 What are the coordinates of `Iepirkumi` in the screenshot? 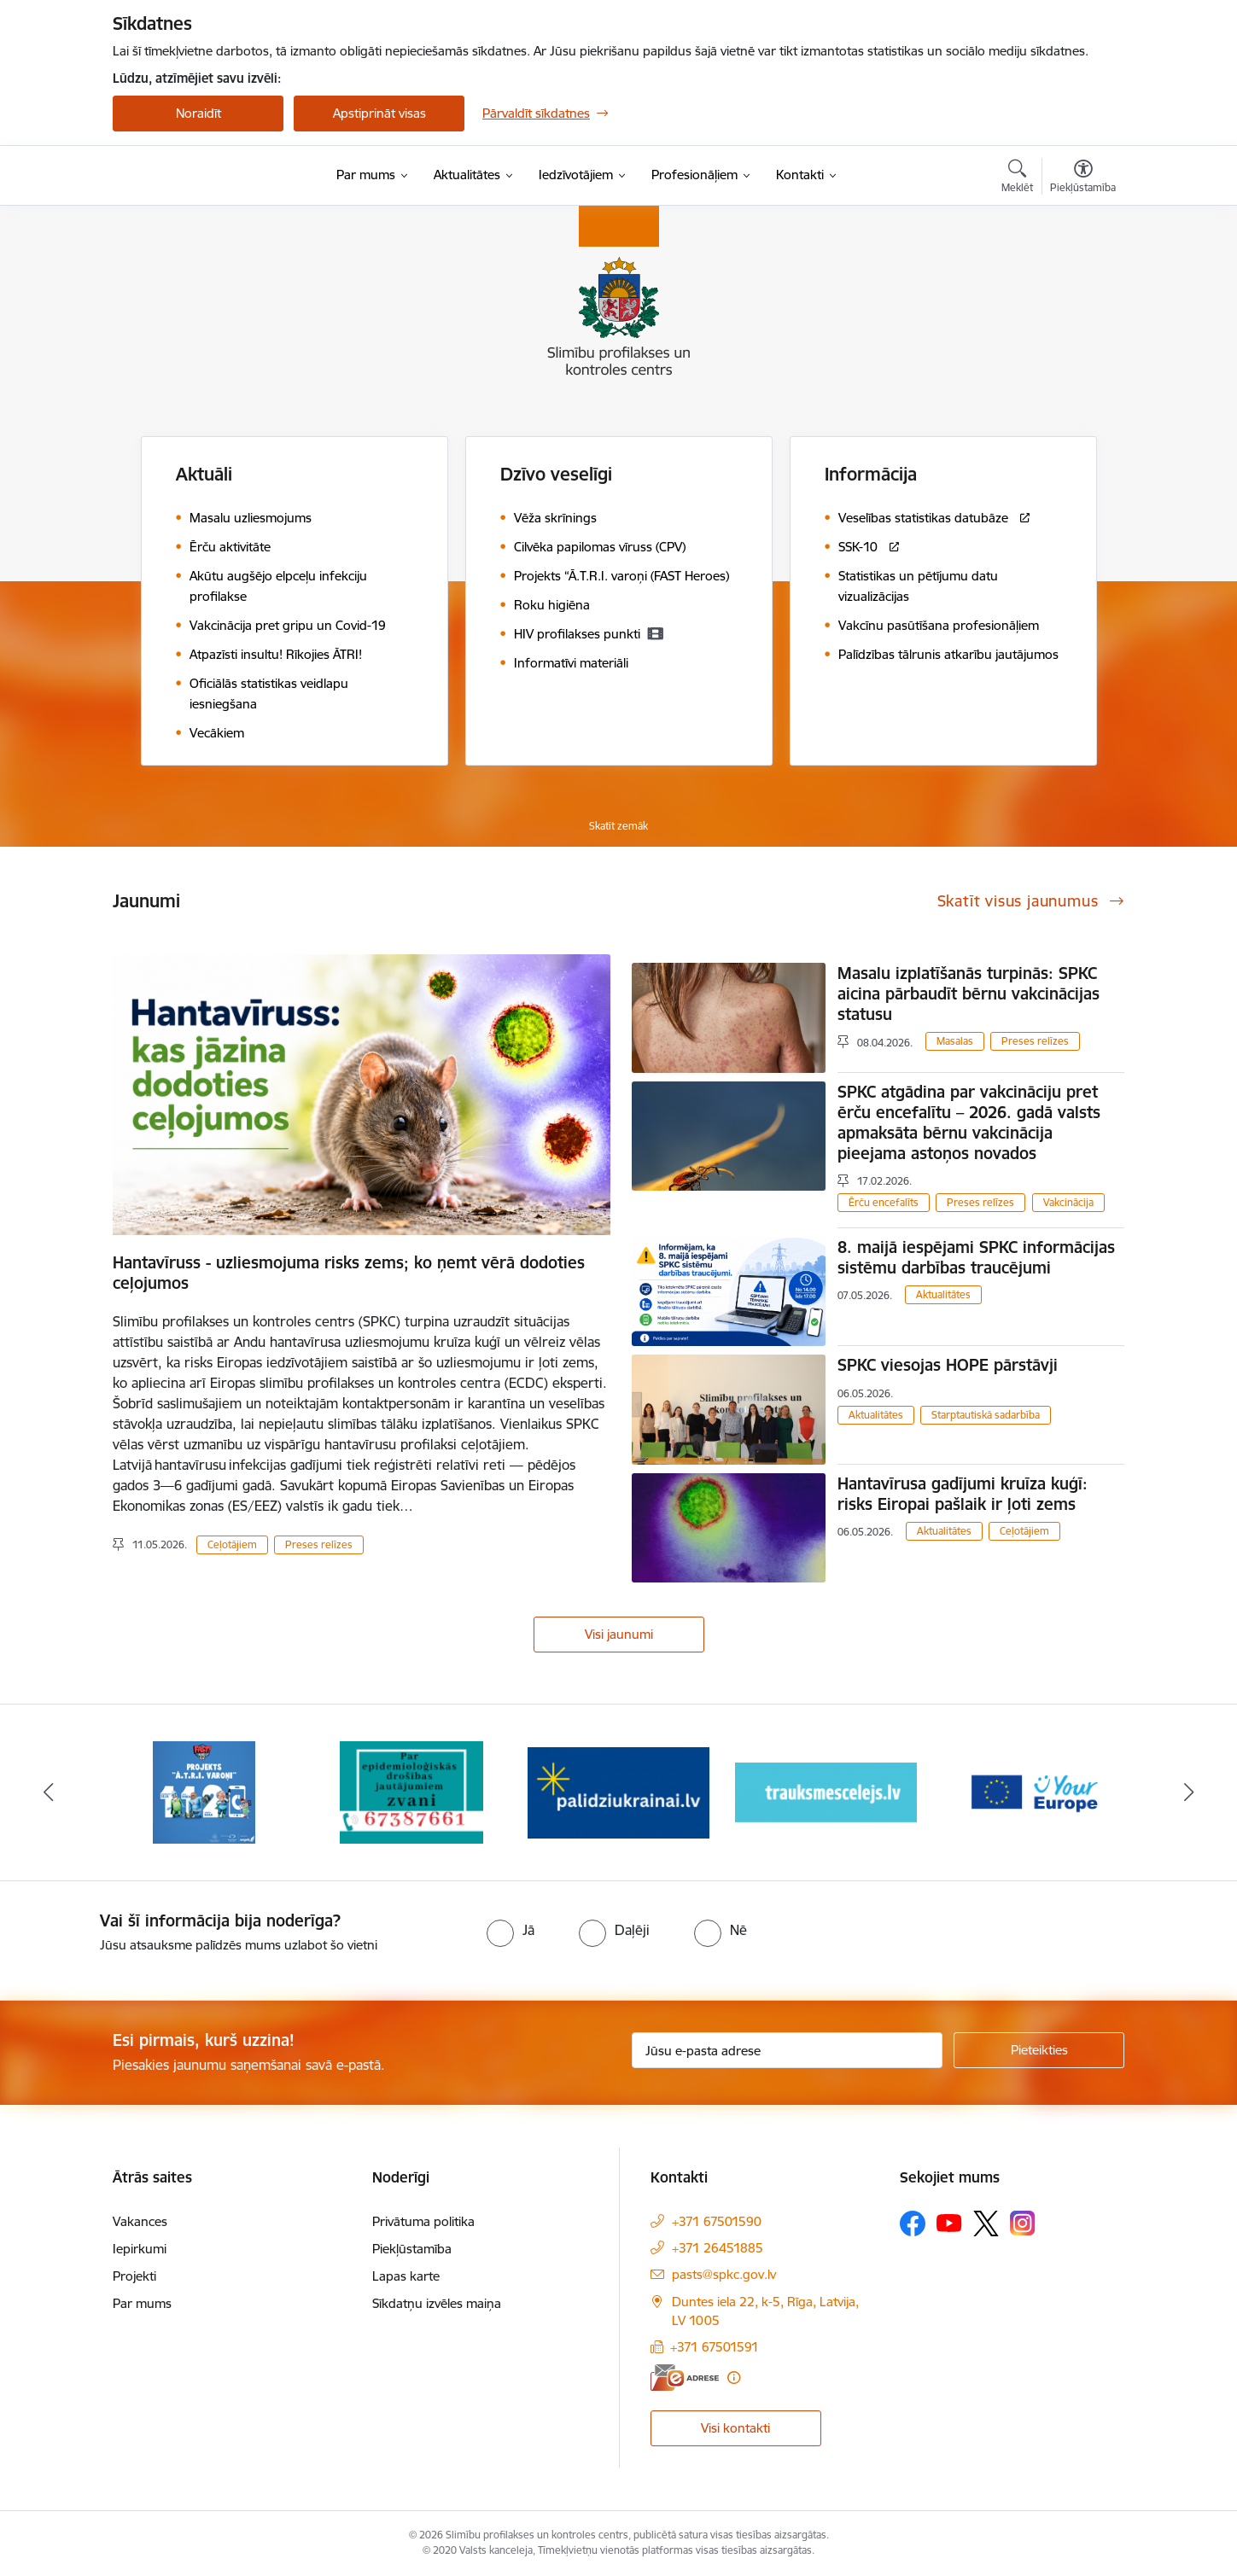 It's located at (139, 2249).